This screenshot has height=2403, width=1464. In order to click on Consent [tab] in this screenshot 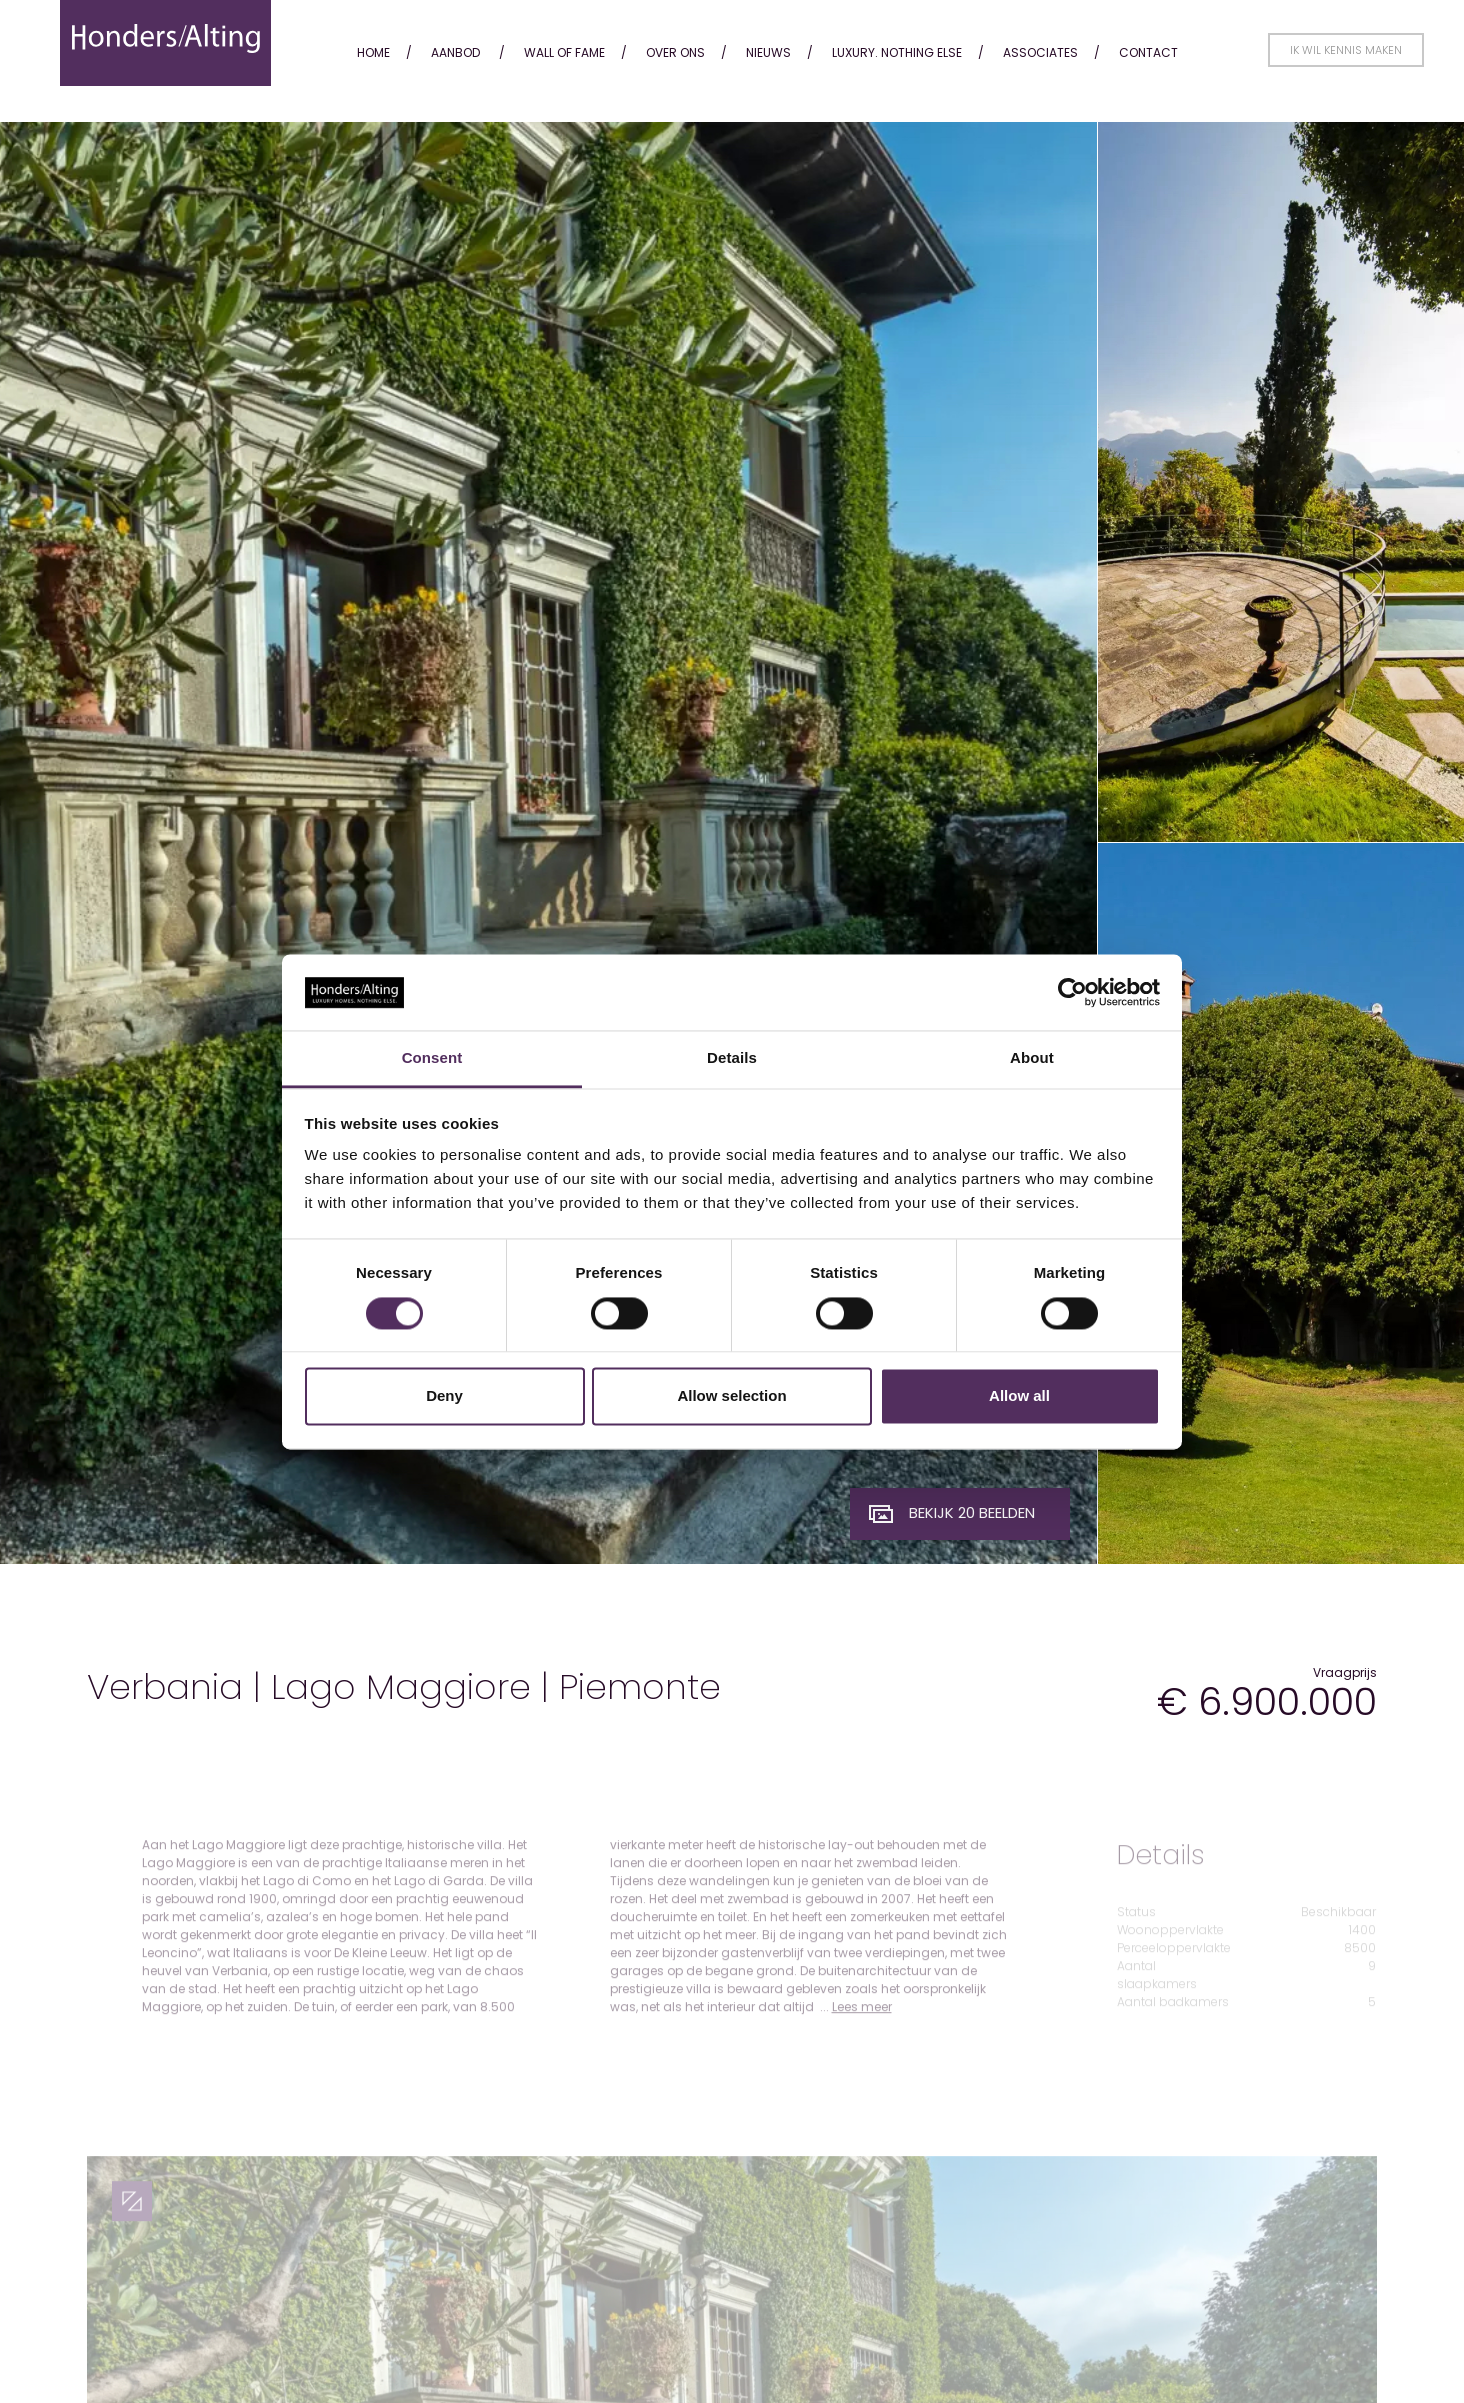, I will do `click(432, 1058)`.